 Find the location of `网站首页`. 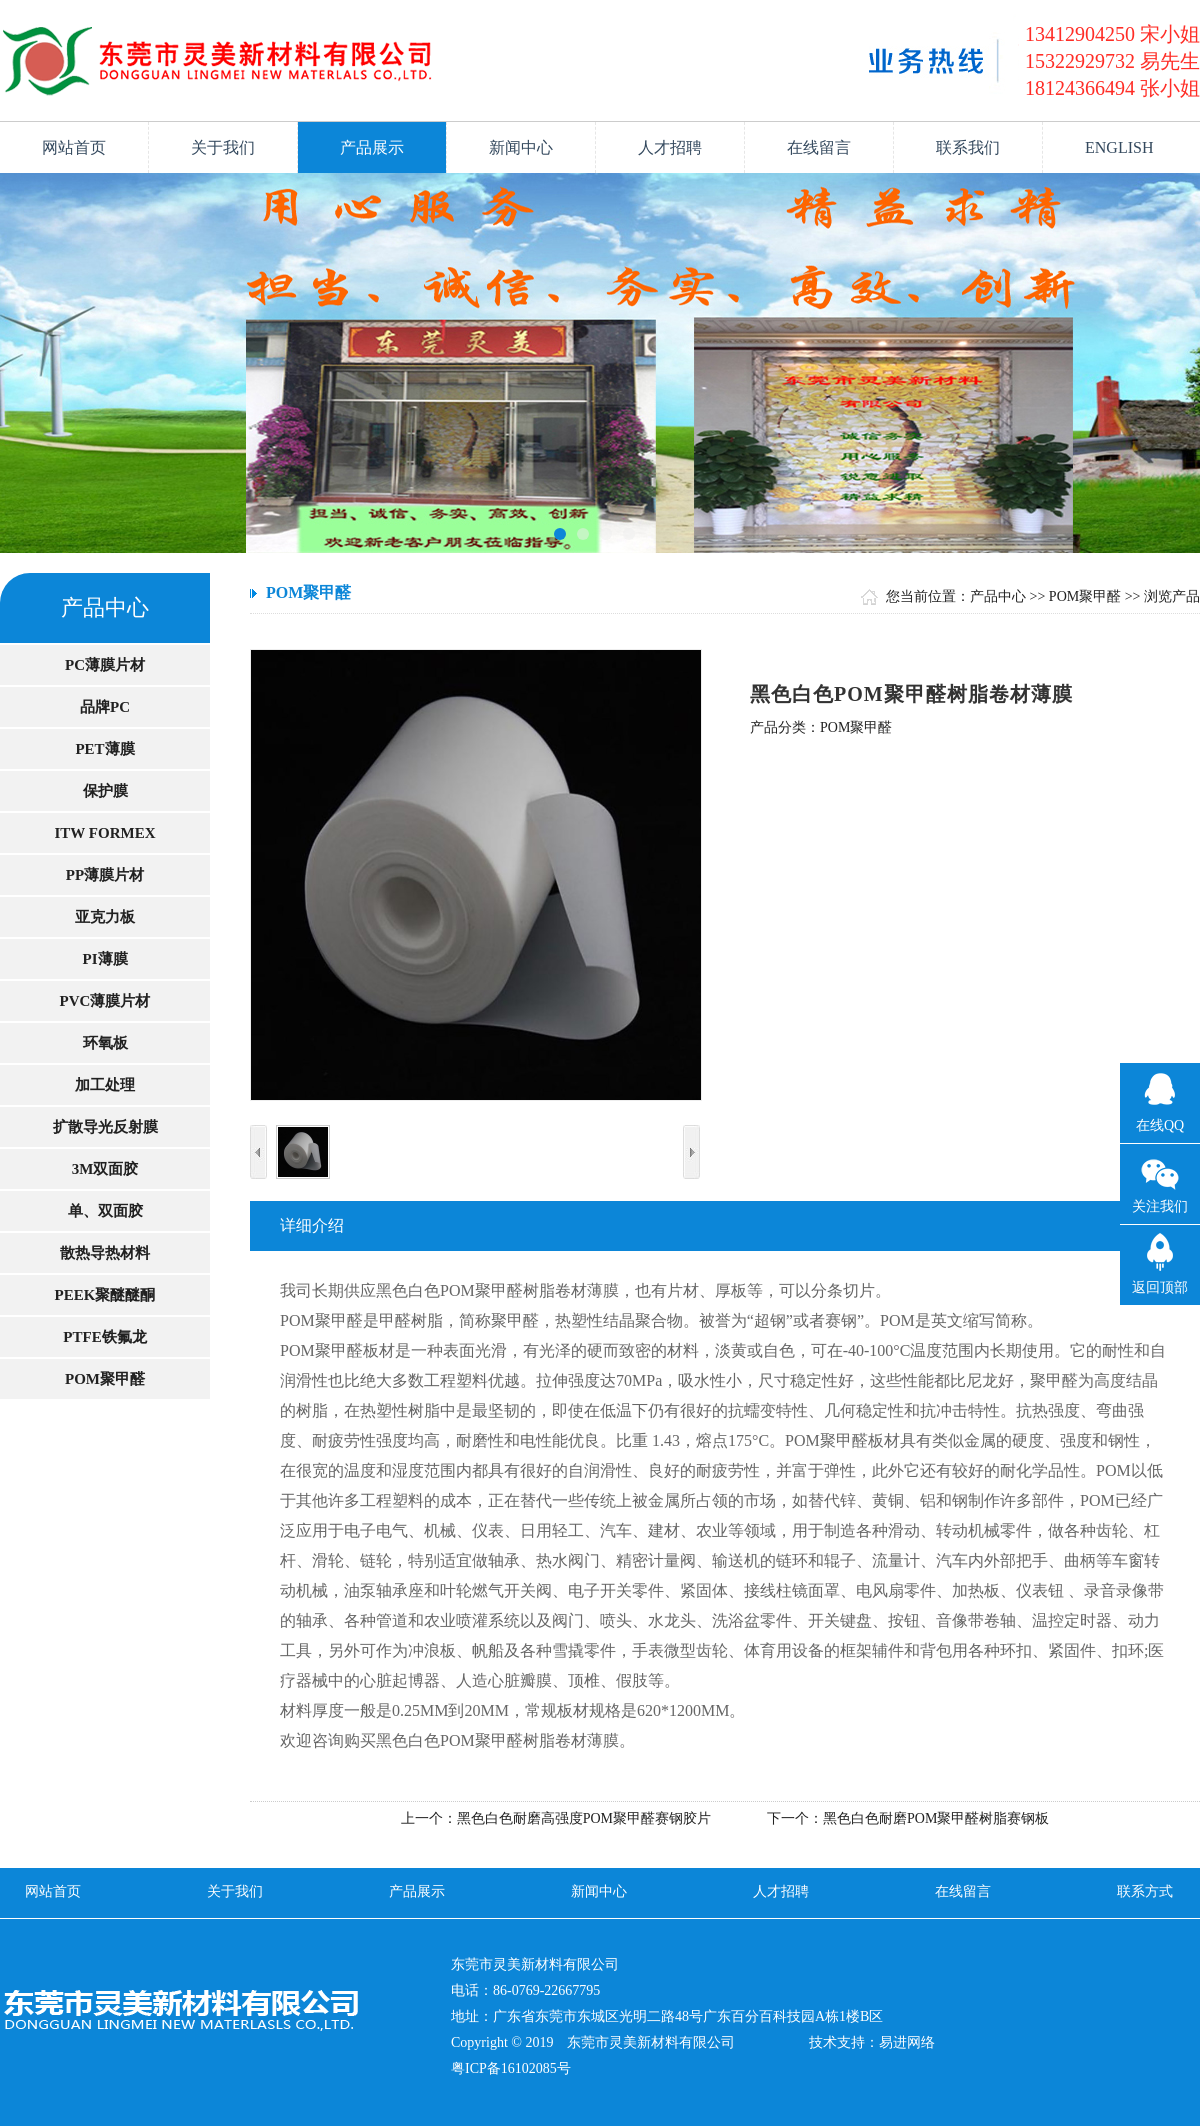

网站首页 is located at coordinates (74, 147).